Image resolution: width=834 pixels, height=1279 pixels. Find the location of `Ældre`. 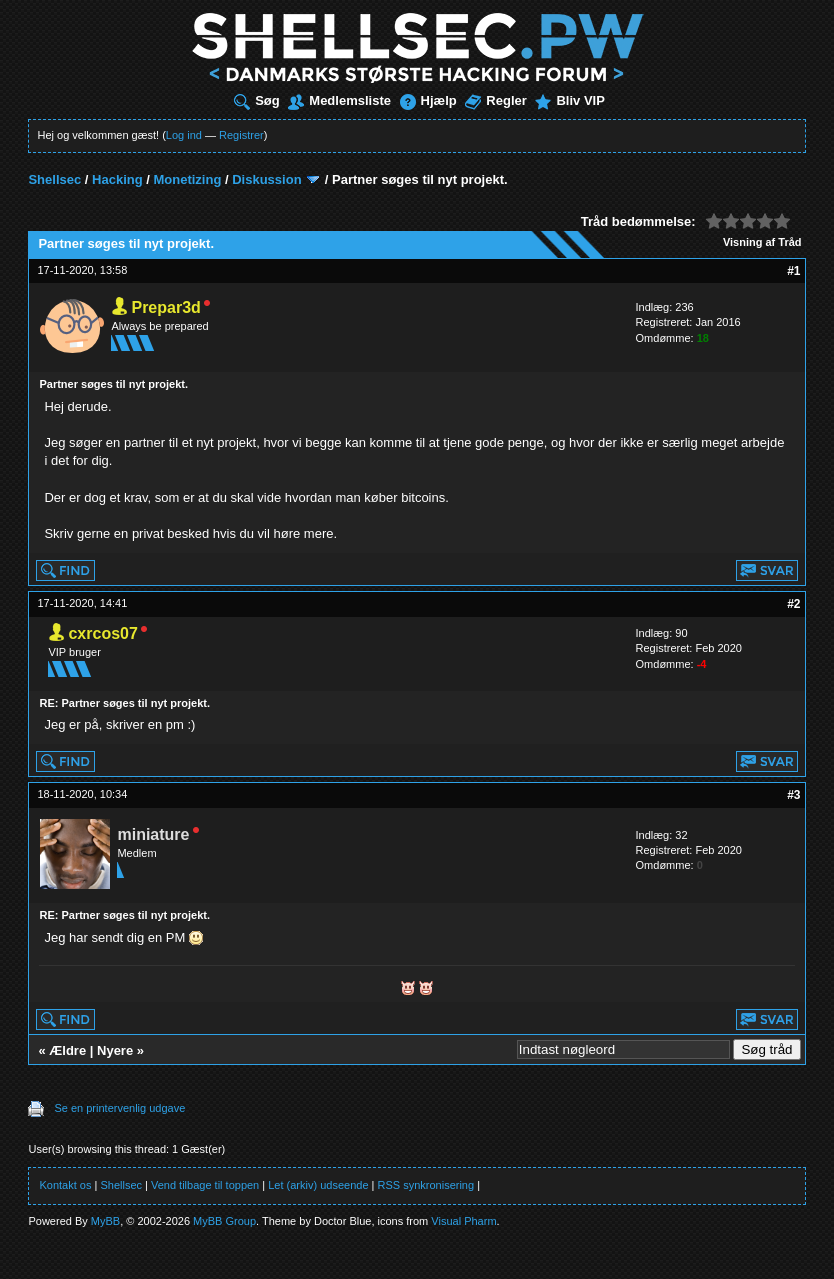

Ældre is located at coordinates (67, 1050).